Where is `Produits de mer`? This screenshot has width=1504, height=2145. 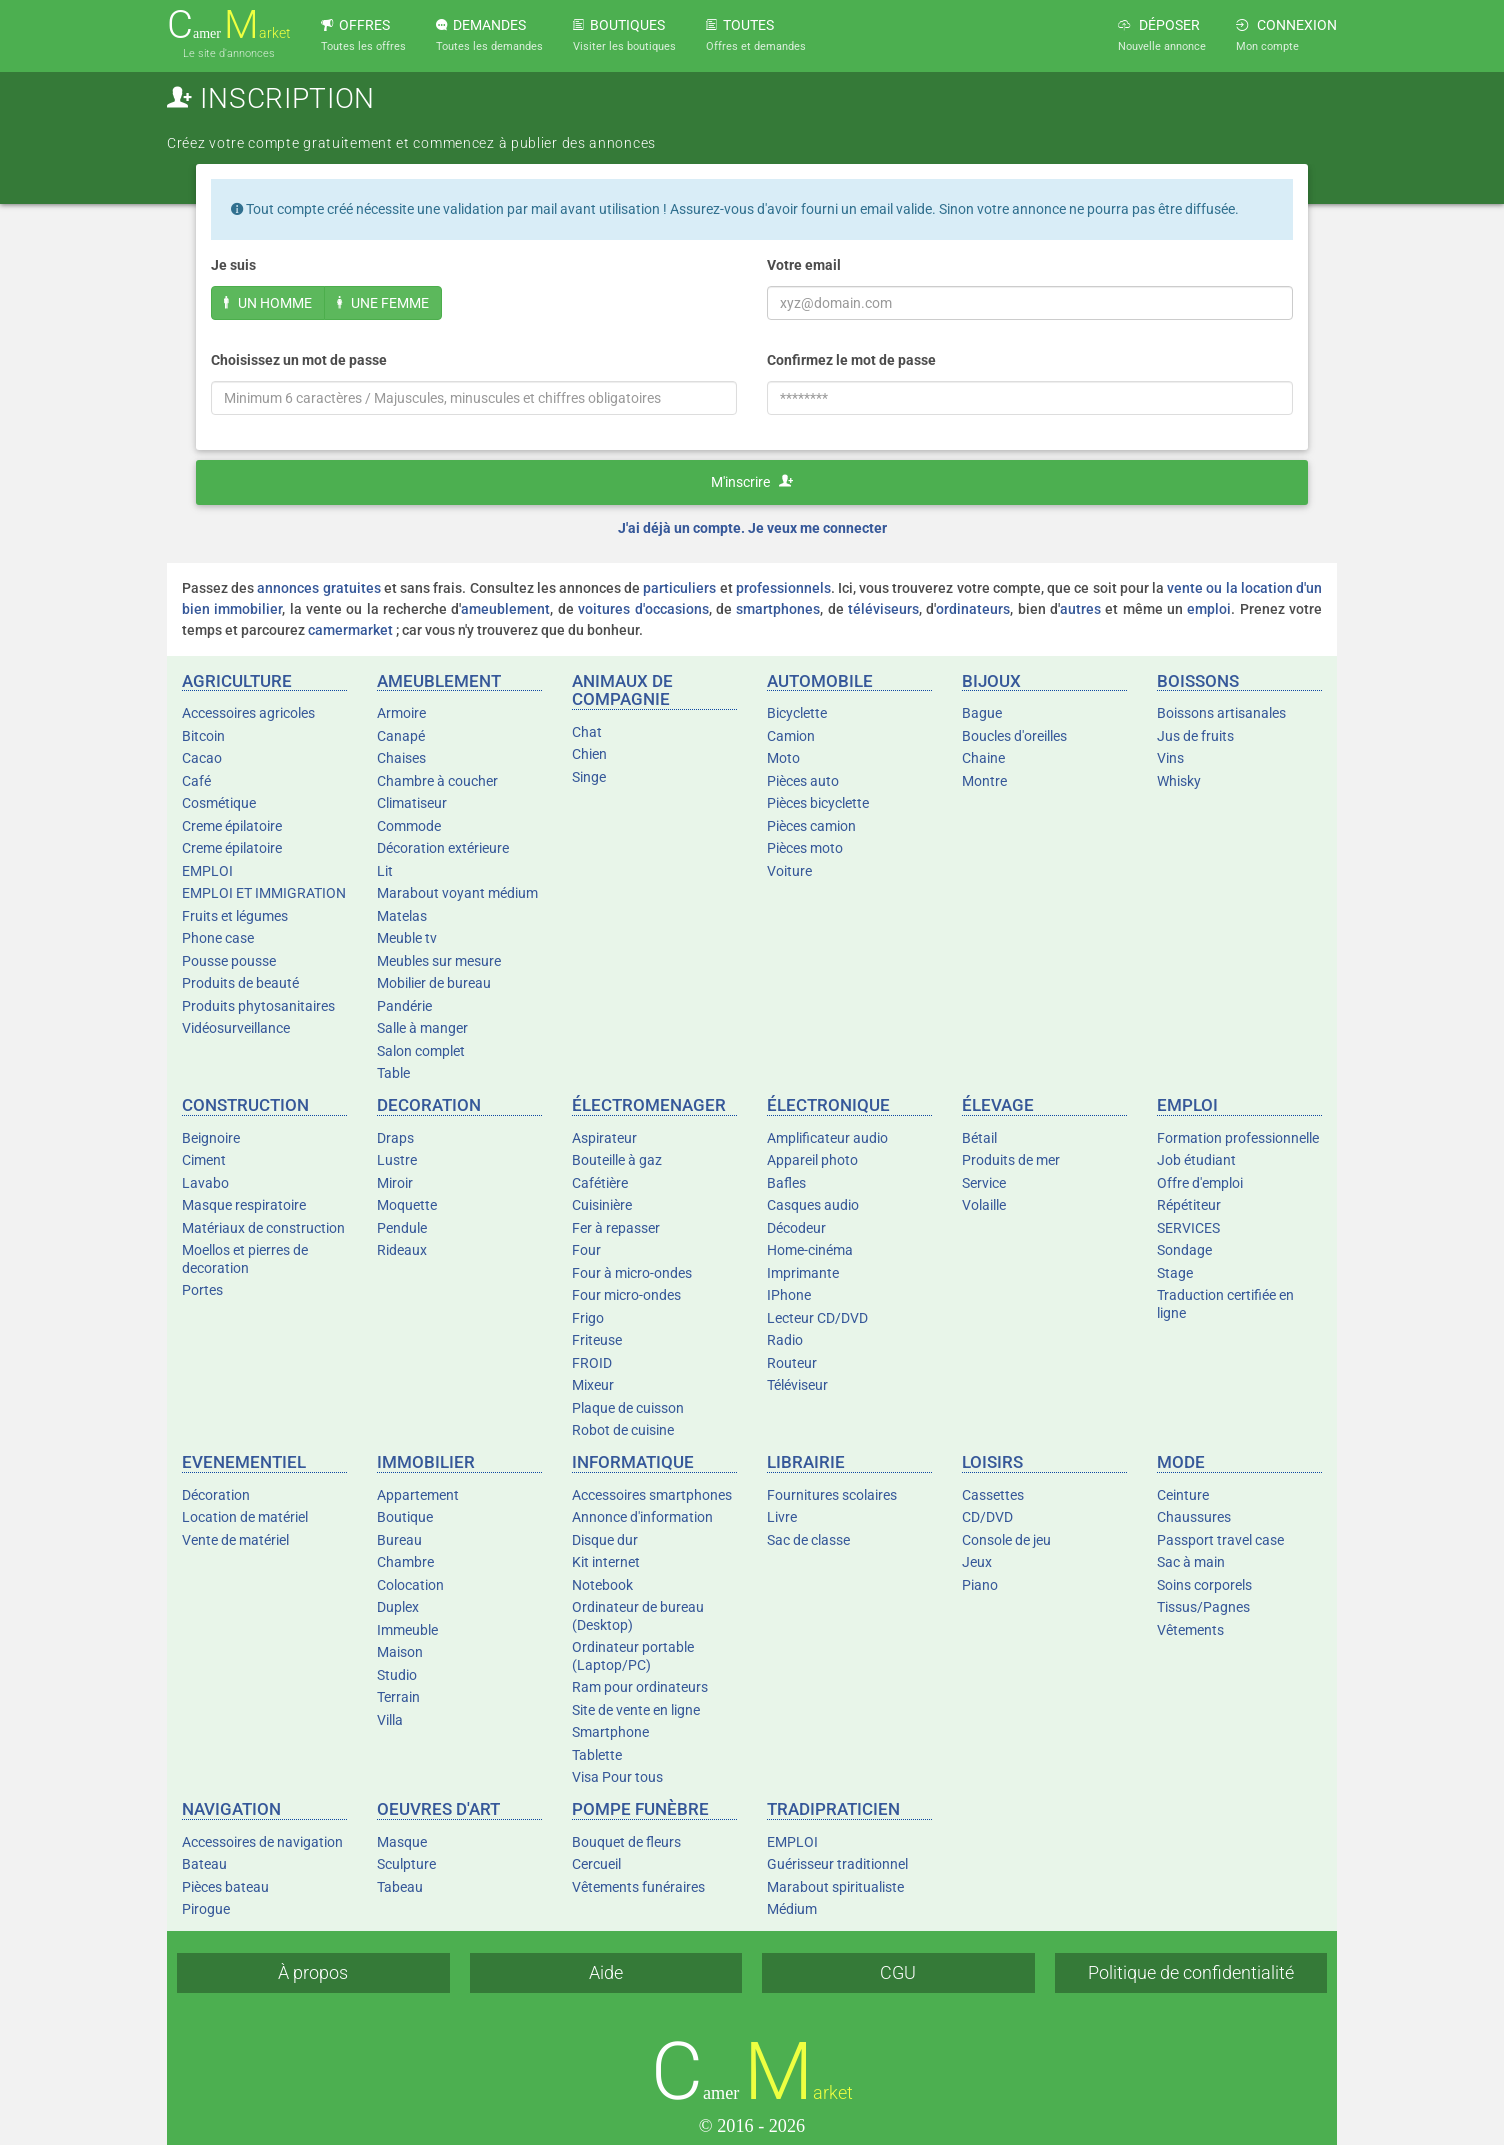
Produits de mer is located at coordinates (1011, 1160).